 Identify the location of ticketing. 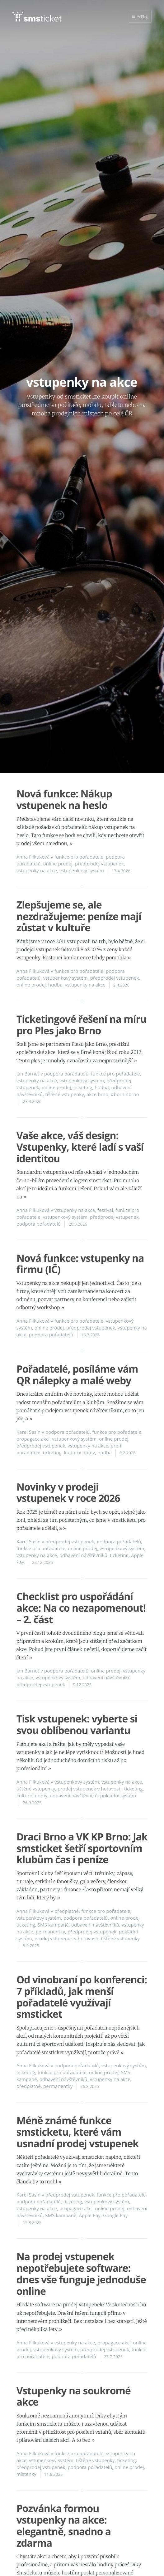
(82, 1088).